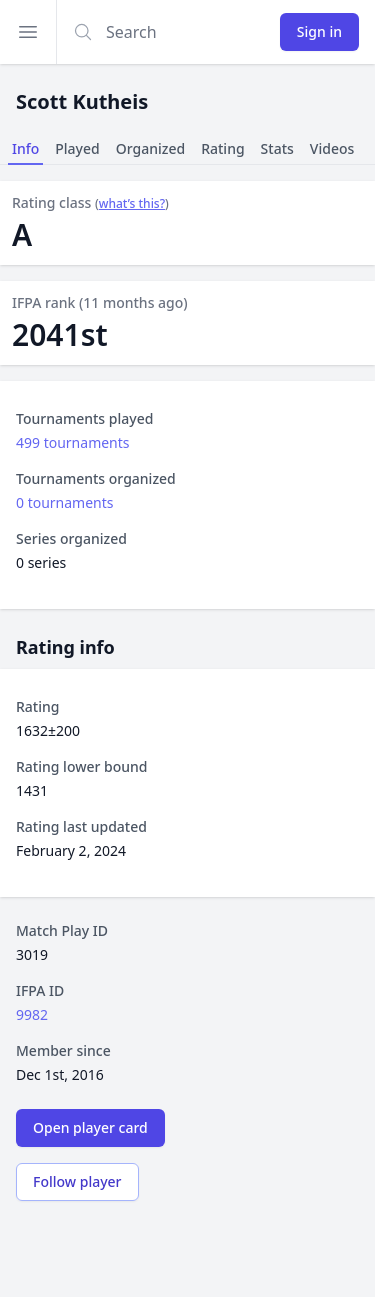  I want to click on 499 tournaments, so click(73, 442).